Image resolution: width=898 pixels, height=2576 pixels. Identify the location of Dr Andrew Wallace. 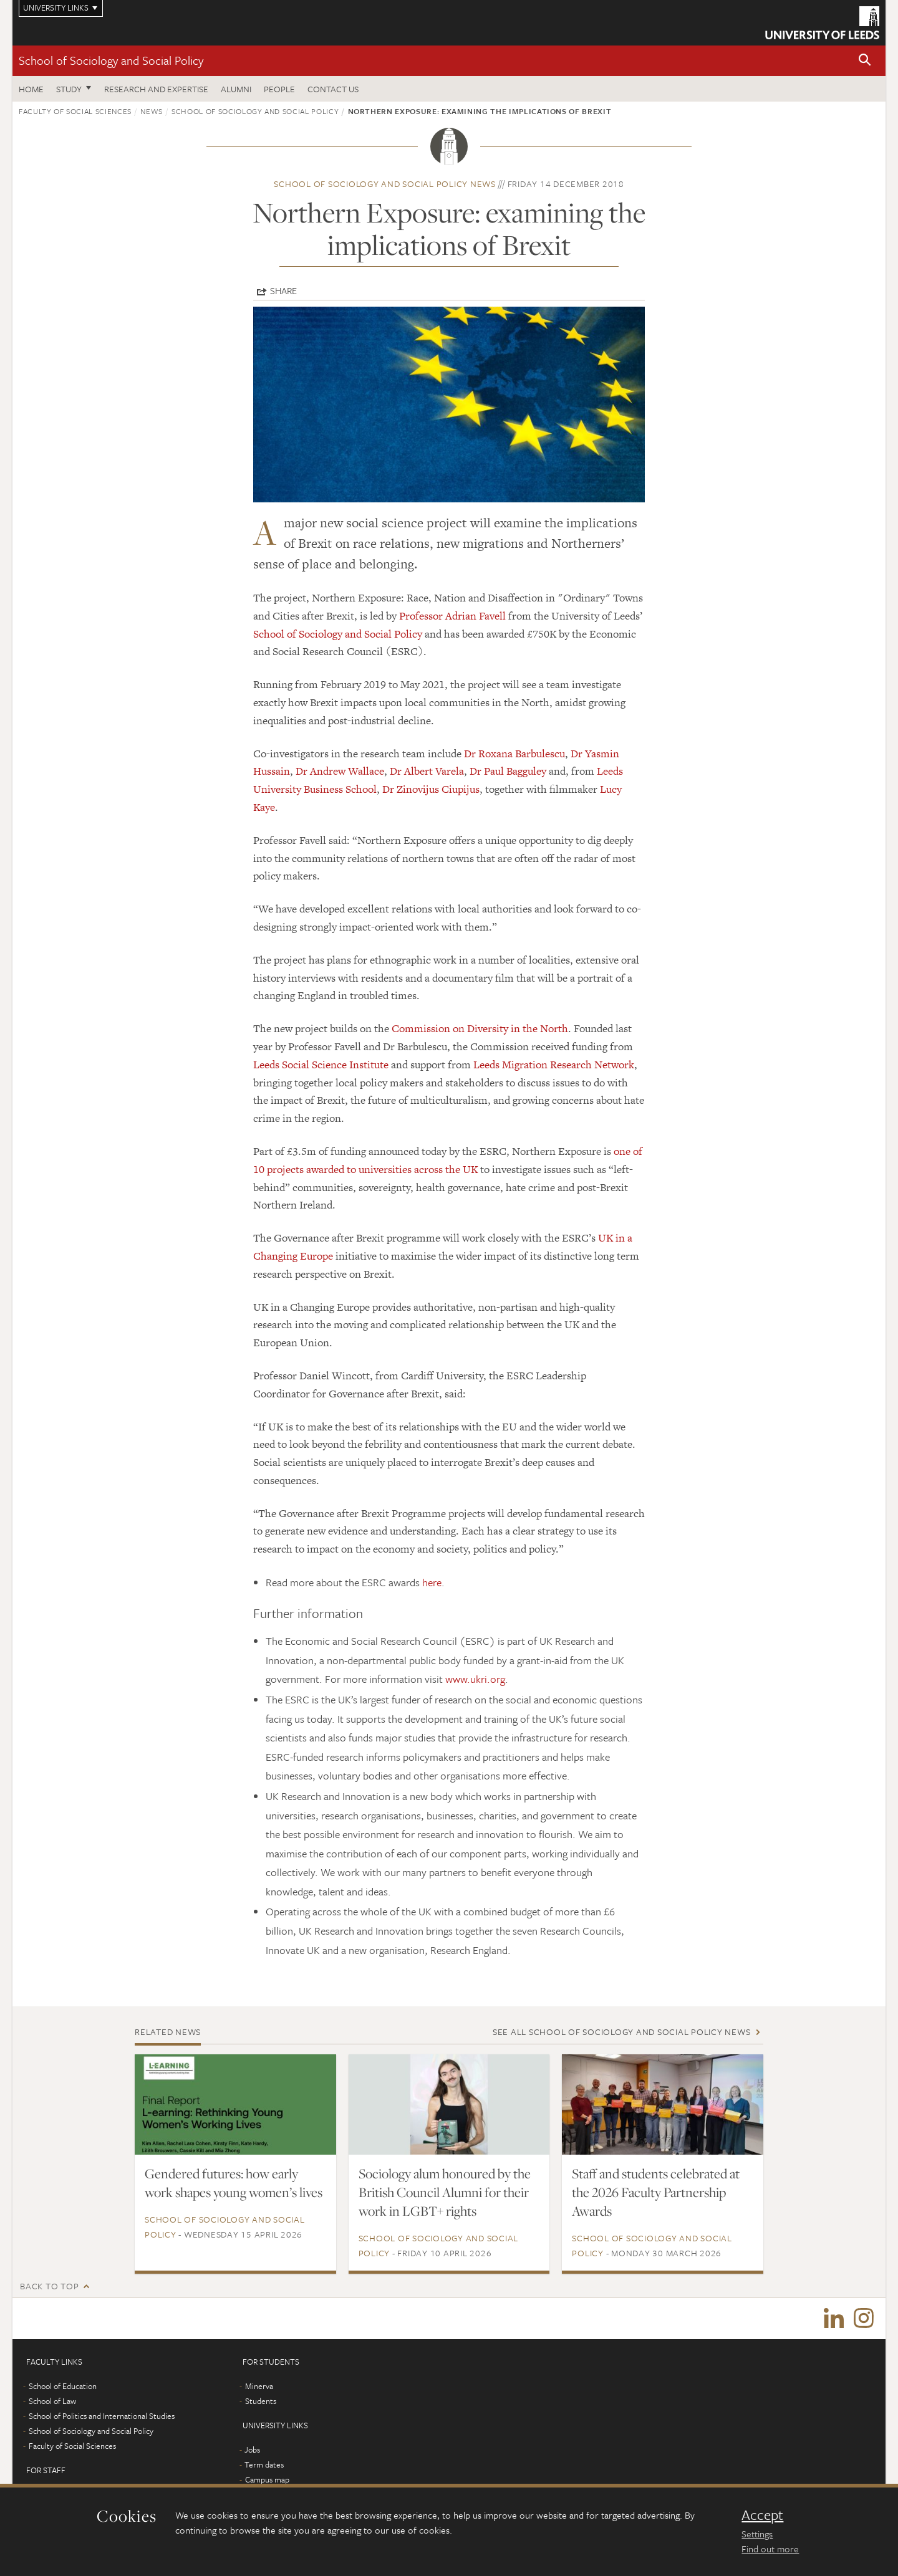
(340, 771).